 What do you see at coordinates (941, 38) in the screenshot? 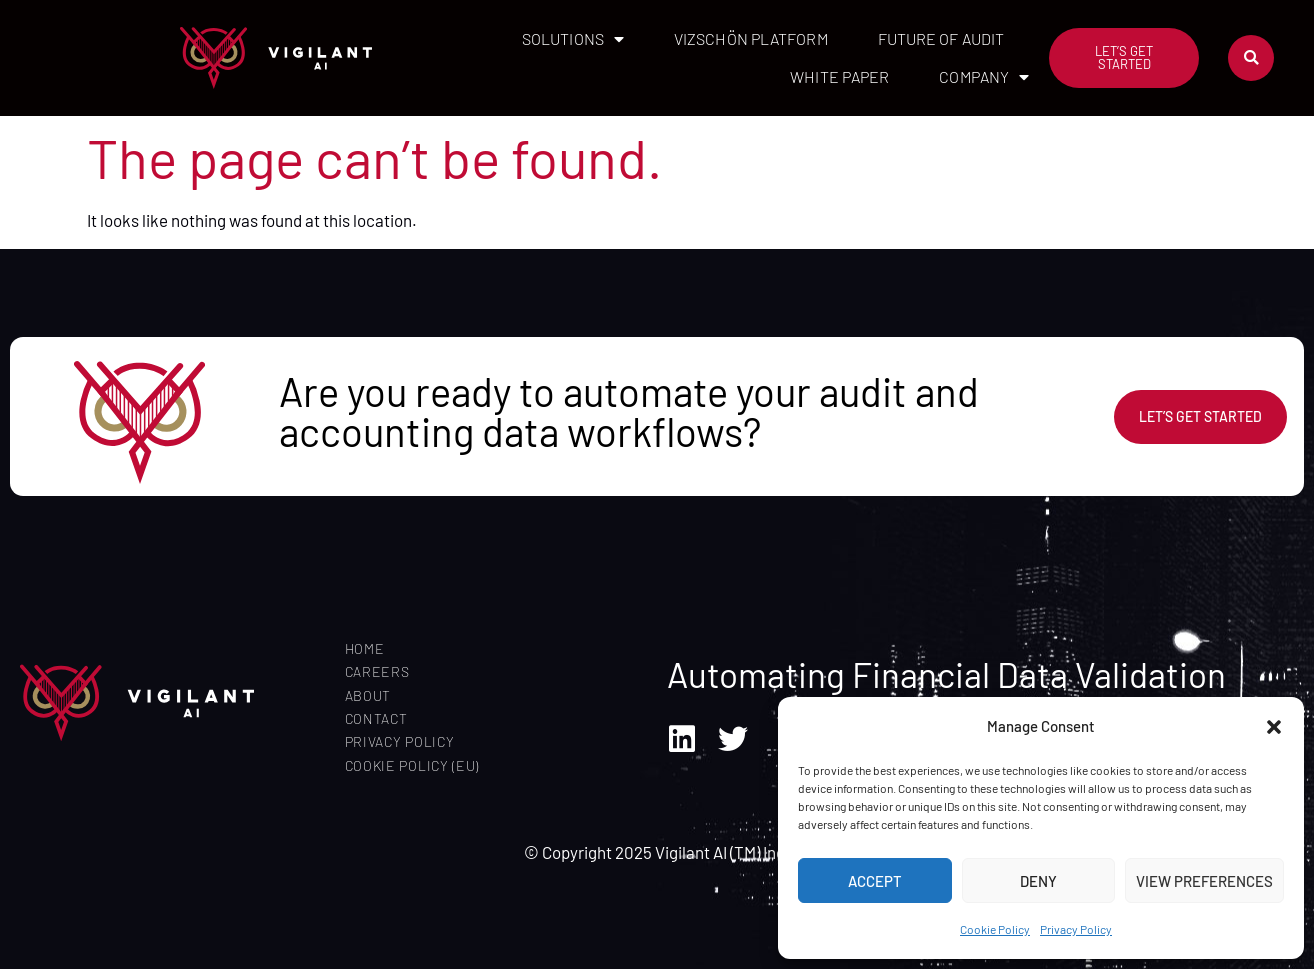
I see `Future of Audit` at bounding box center [941, 38].